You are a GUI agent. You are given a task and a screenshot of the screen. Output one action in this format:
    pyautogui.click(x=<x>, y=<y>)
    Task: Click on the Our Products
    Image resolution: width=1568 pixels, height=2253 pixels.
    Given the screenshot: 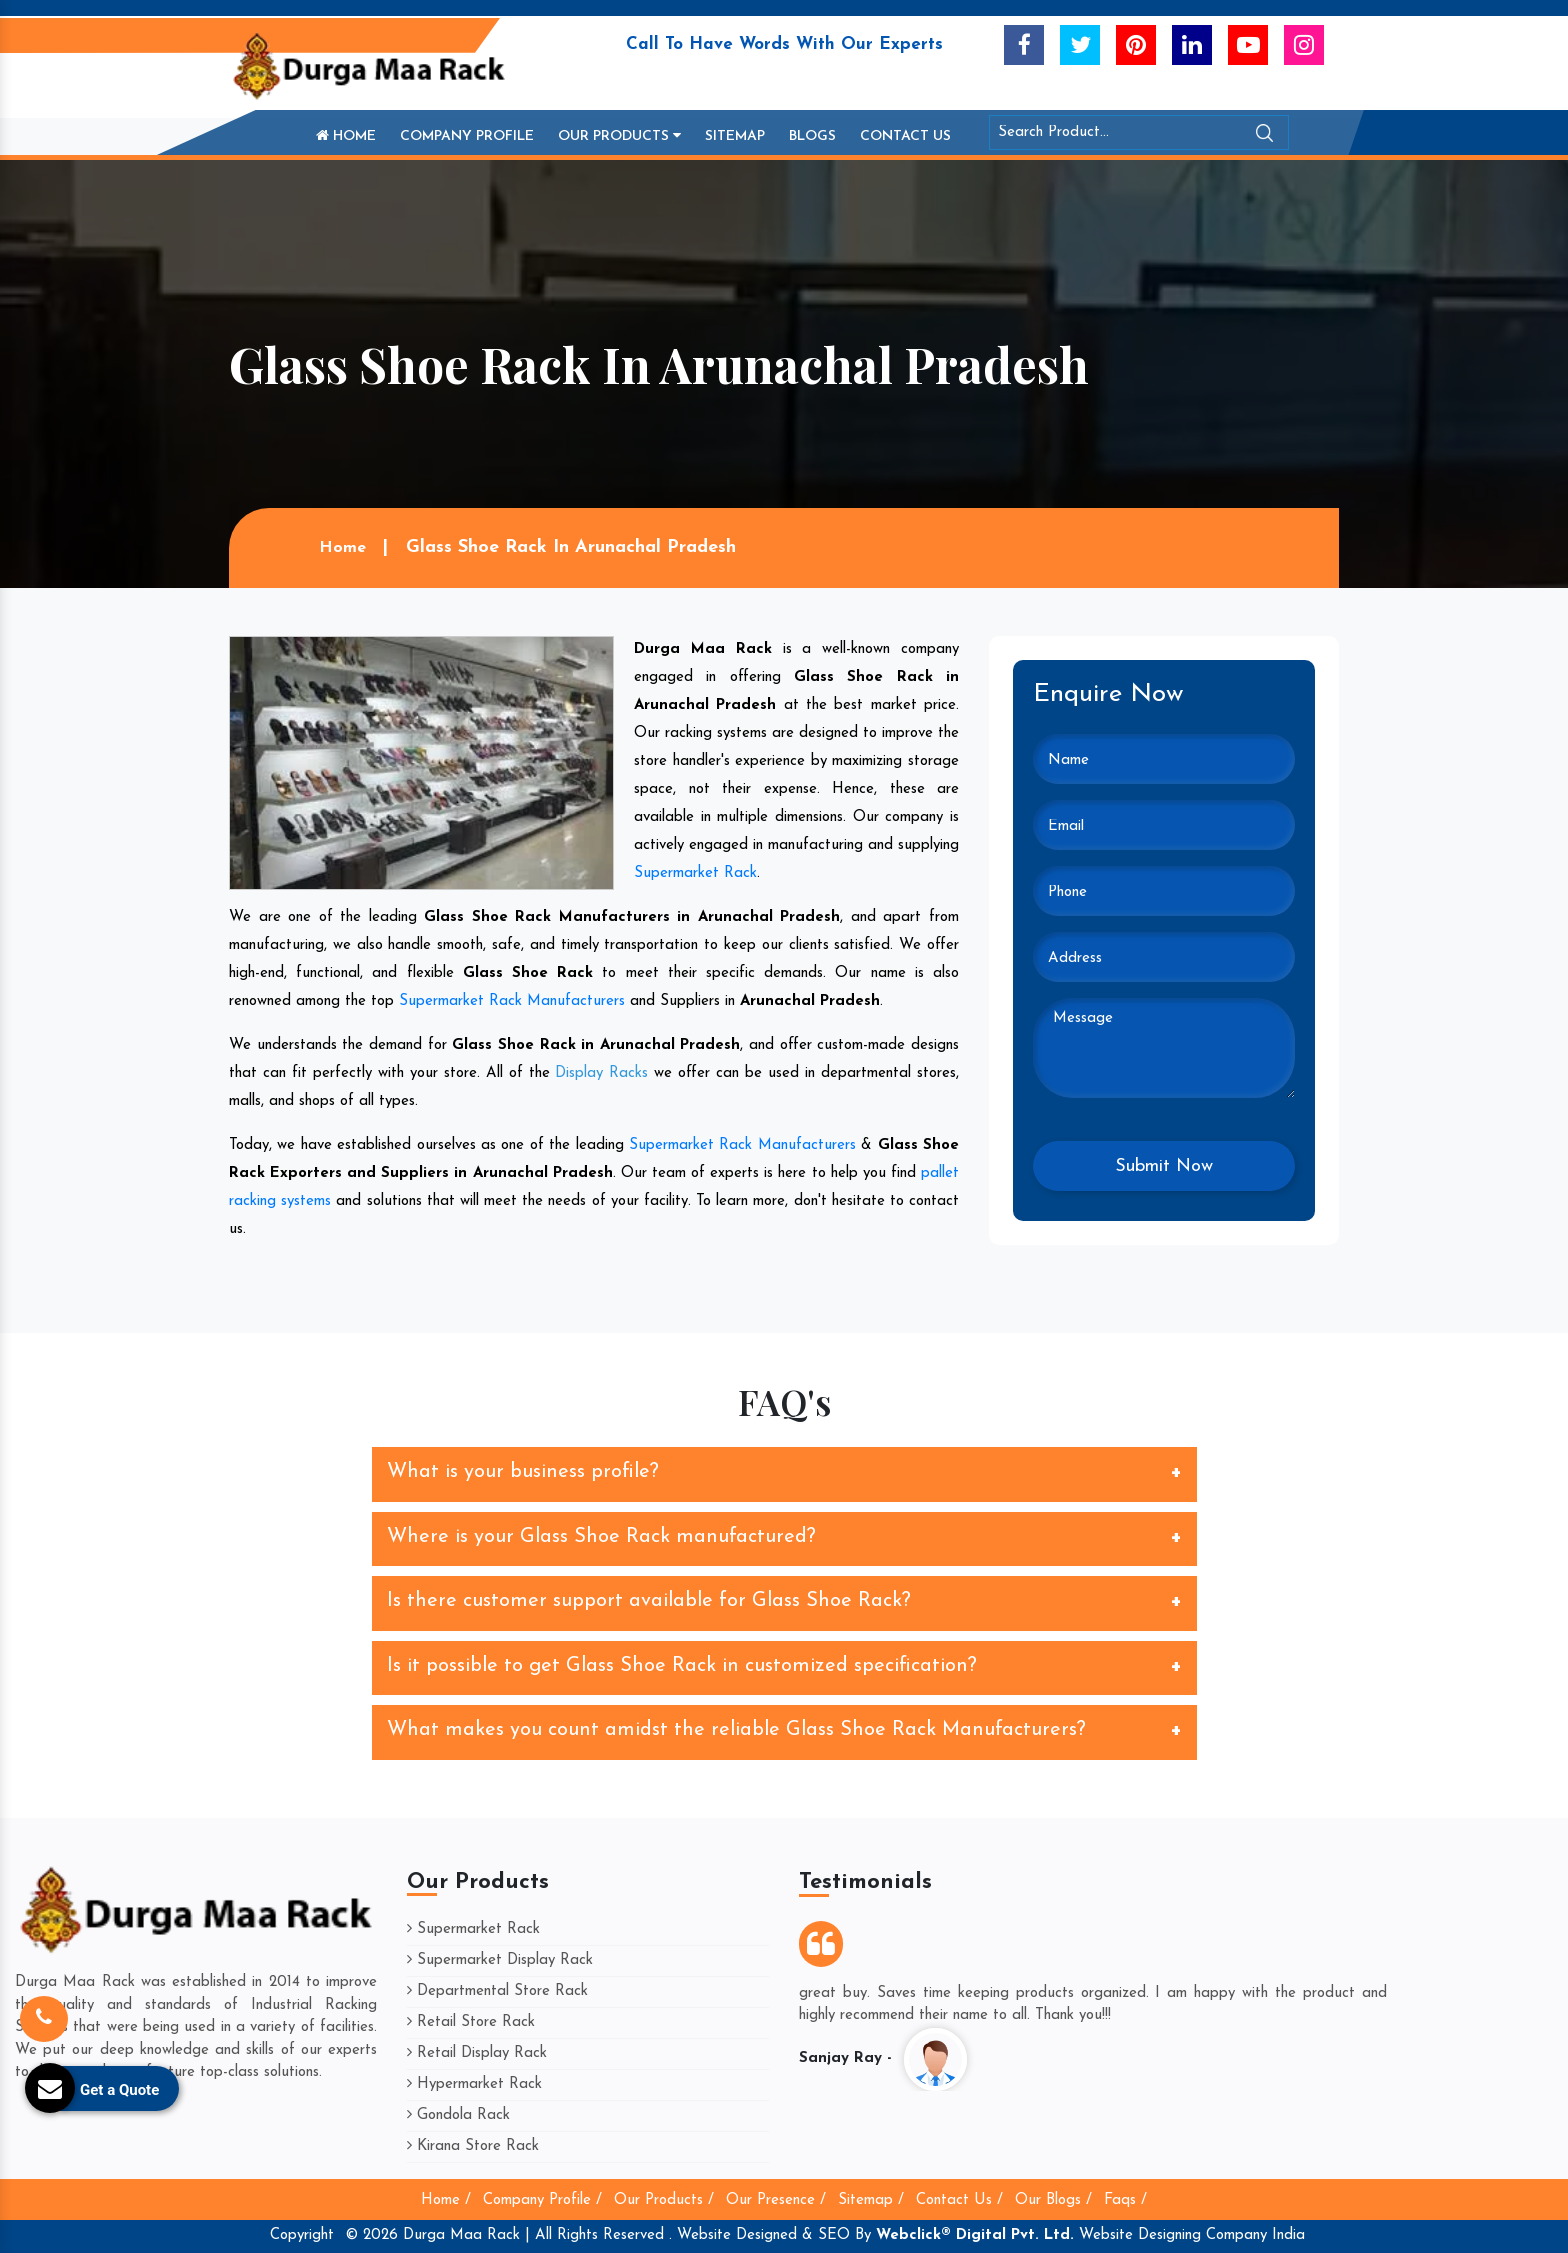 What is the action you would take?
    pyautogui.click(x=619, y=136)
    